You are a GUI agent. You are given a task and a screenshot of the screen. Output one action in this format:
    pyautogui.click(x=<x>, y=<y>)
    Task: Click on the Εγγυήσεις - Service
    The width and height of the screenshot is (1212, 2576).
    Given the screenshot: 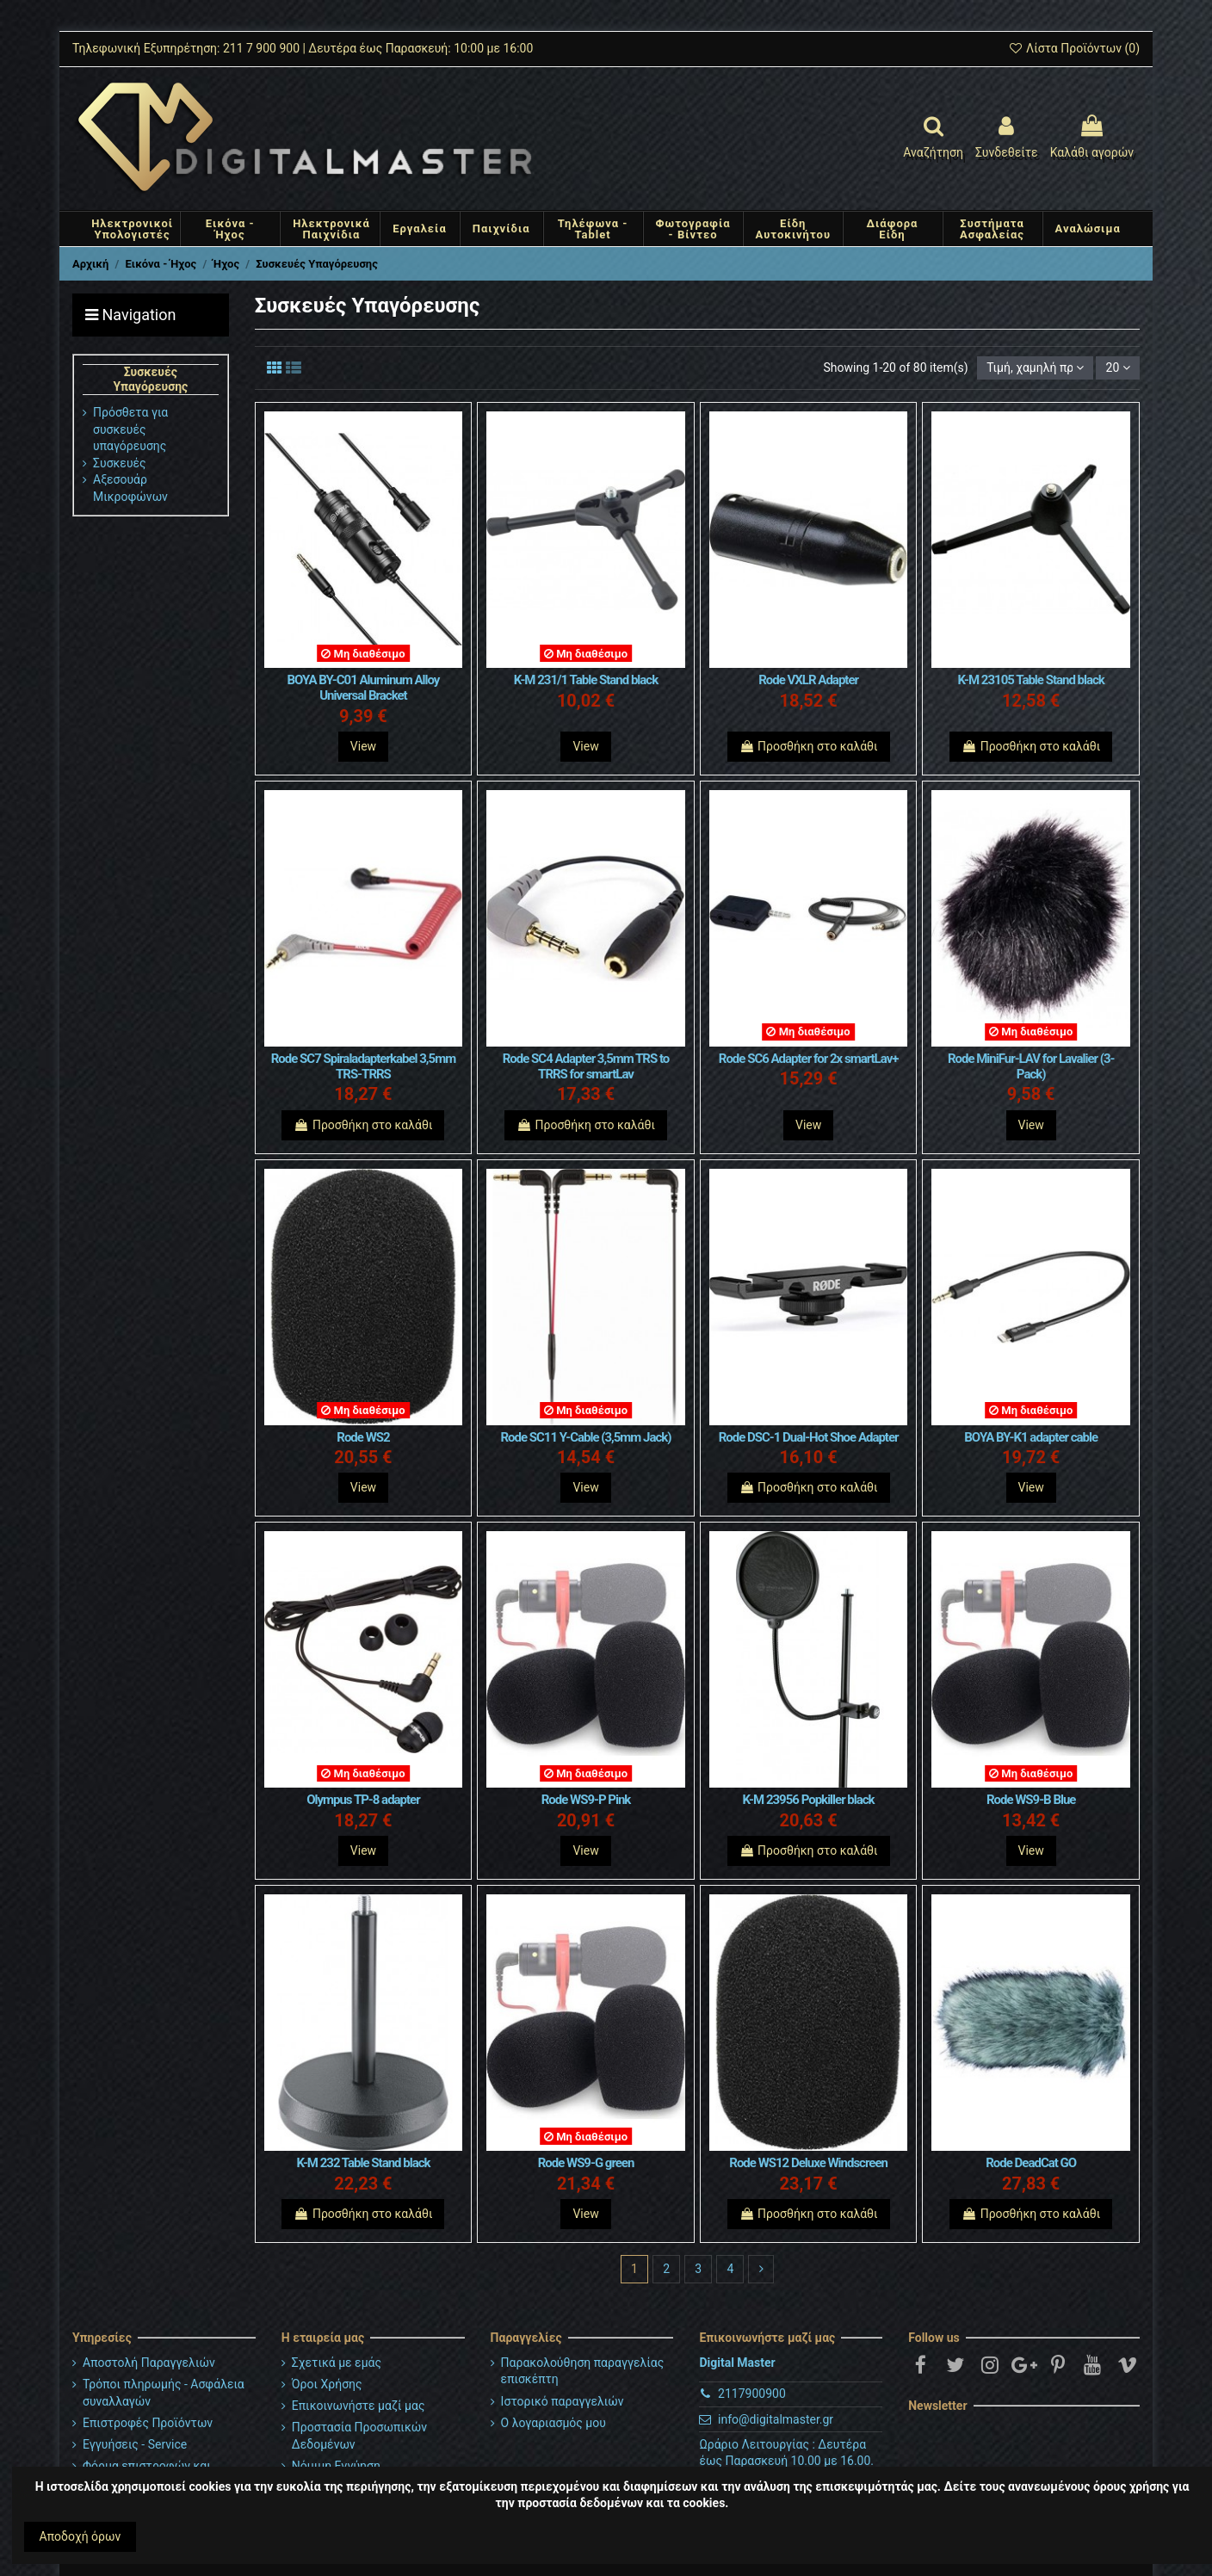 What is the action you would take?
    pyautogui.click(x=135, y=2444)
    